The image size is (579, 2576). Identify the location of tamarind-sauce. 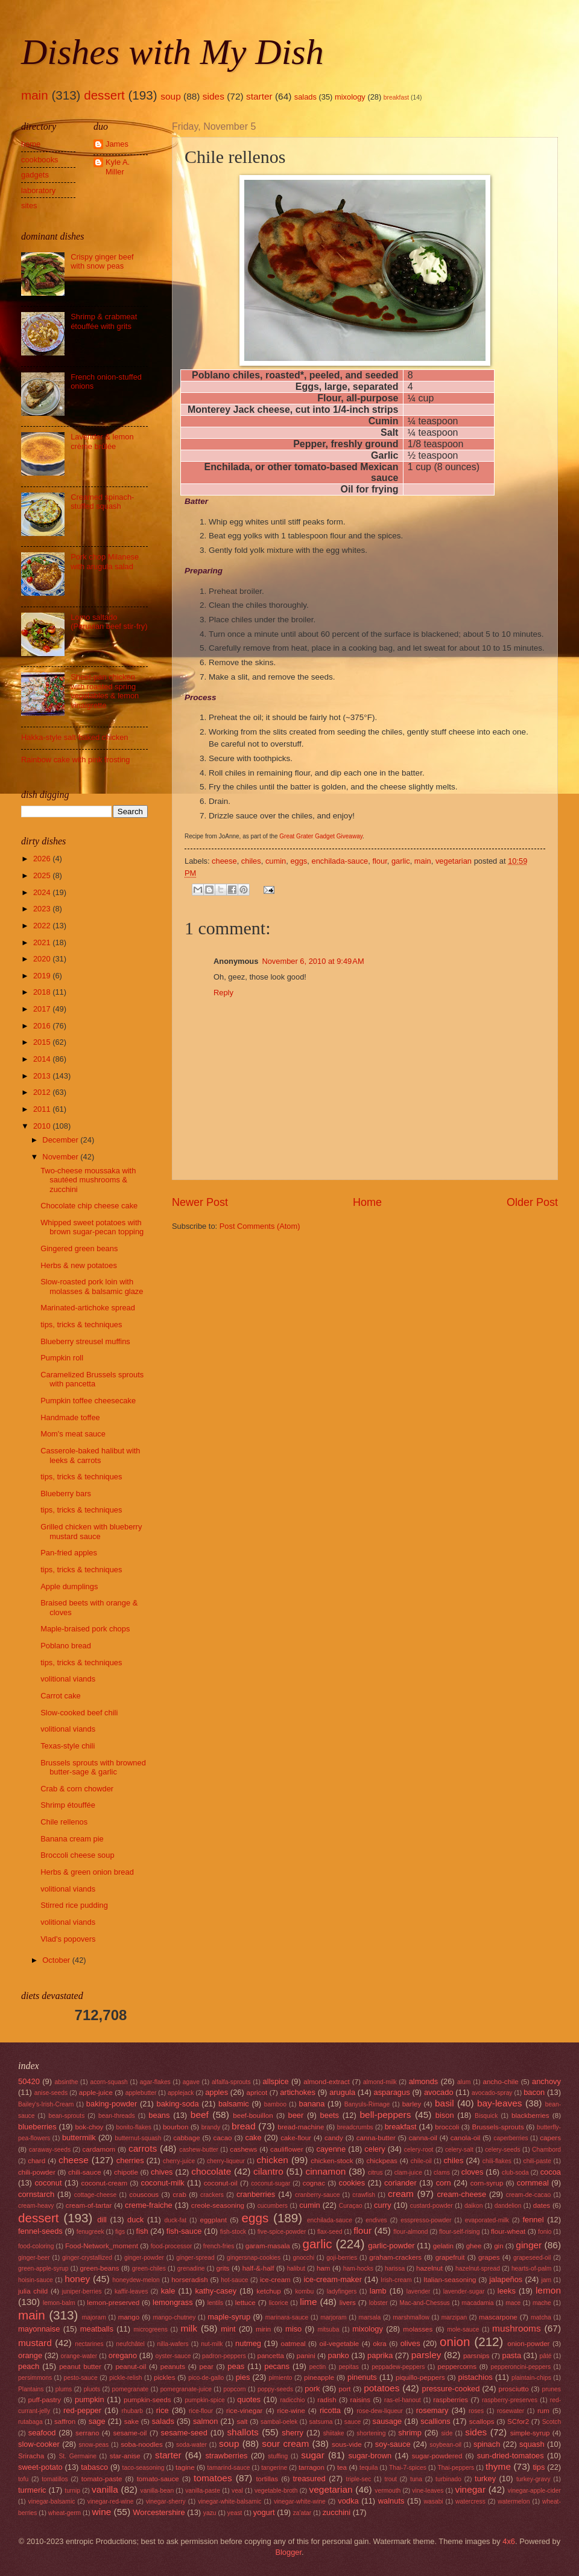
(228, 2467).